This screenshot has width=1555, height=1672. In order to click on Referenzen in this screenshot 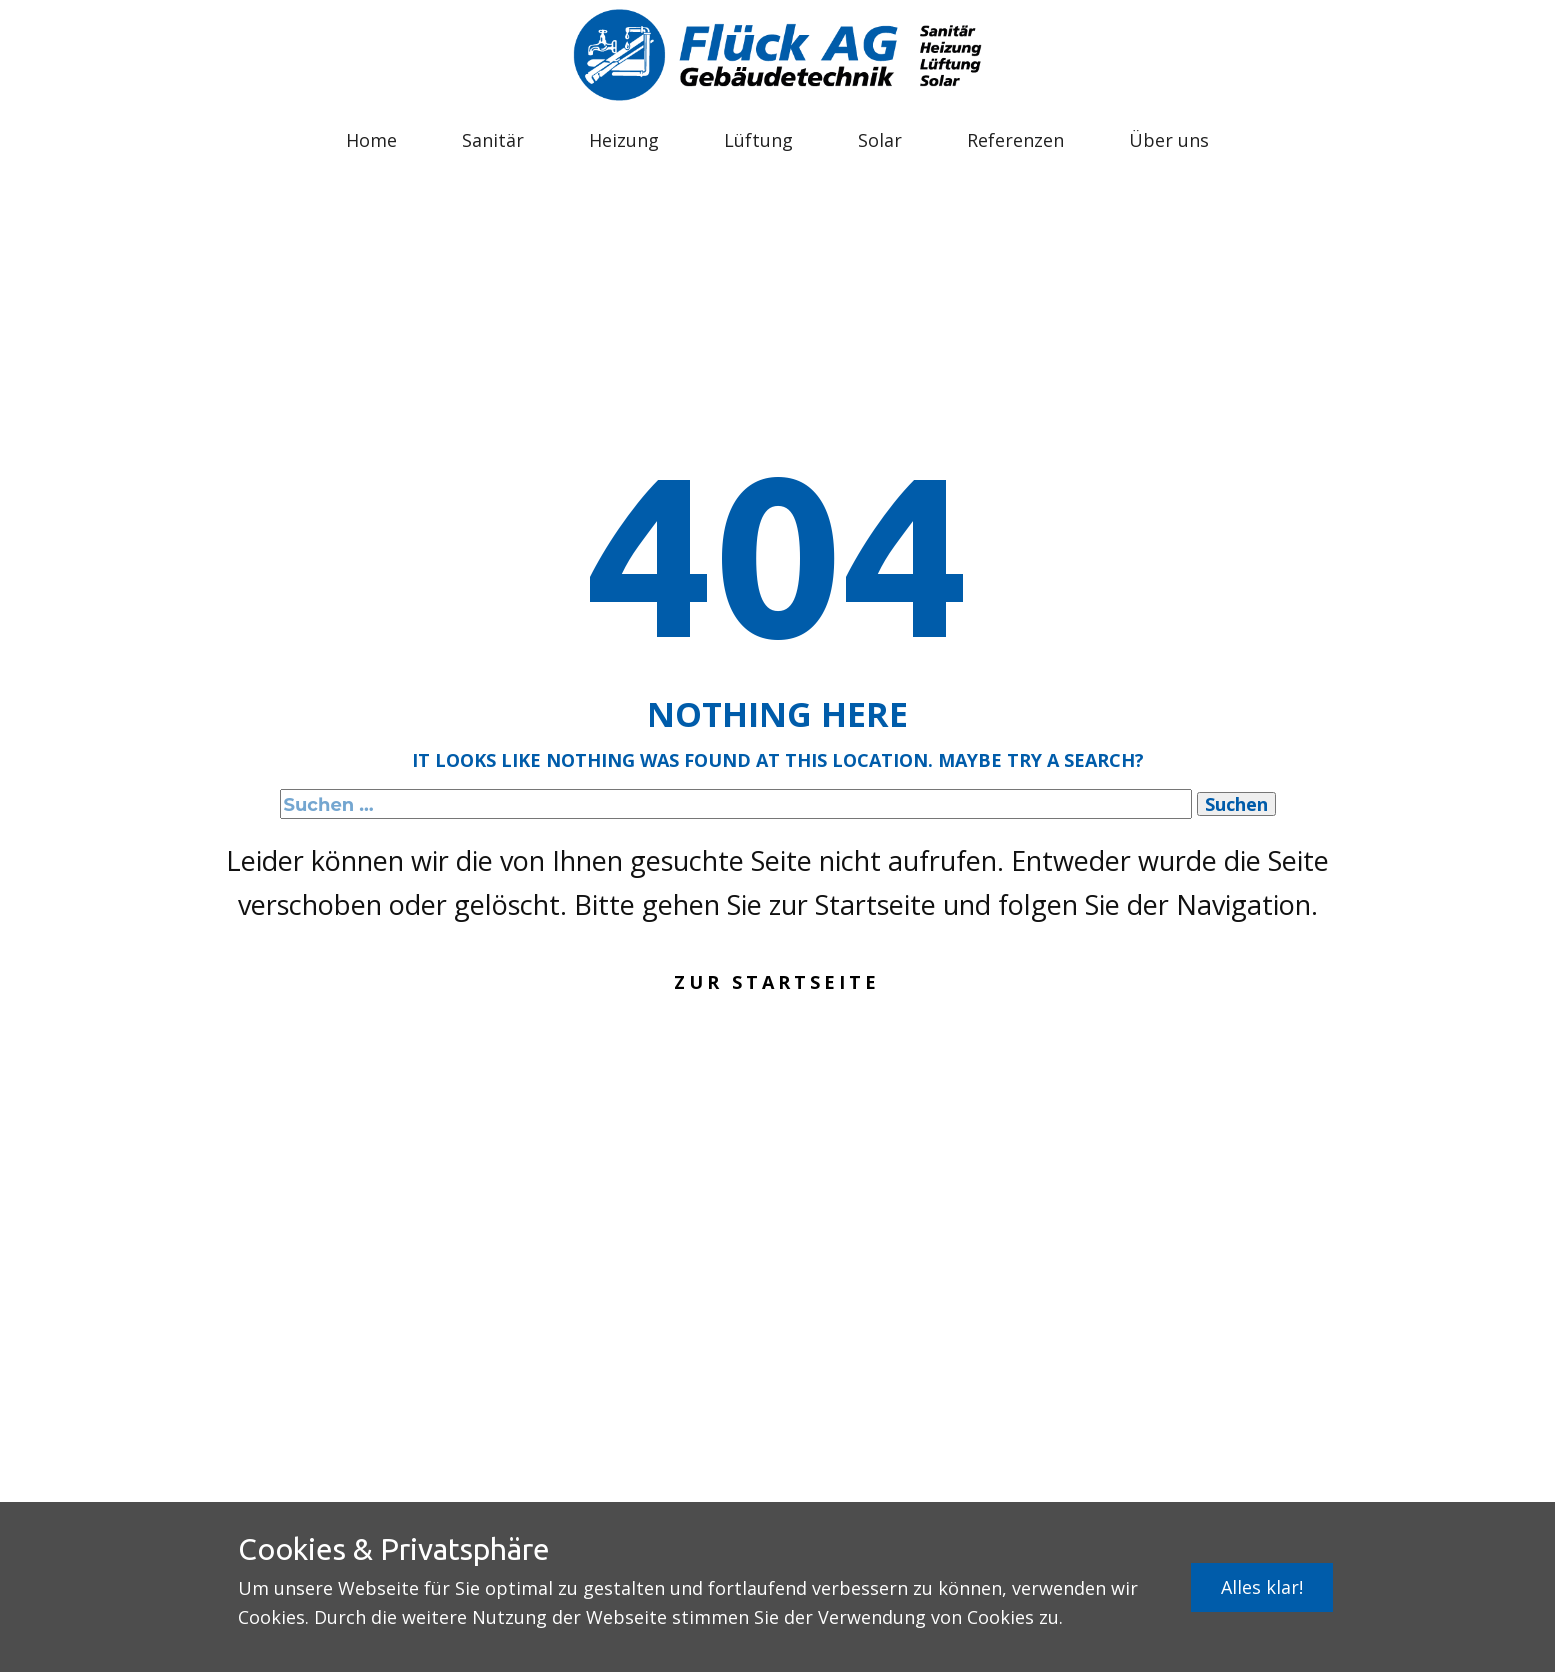, I will do `click(1015, 140)`.